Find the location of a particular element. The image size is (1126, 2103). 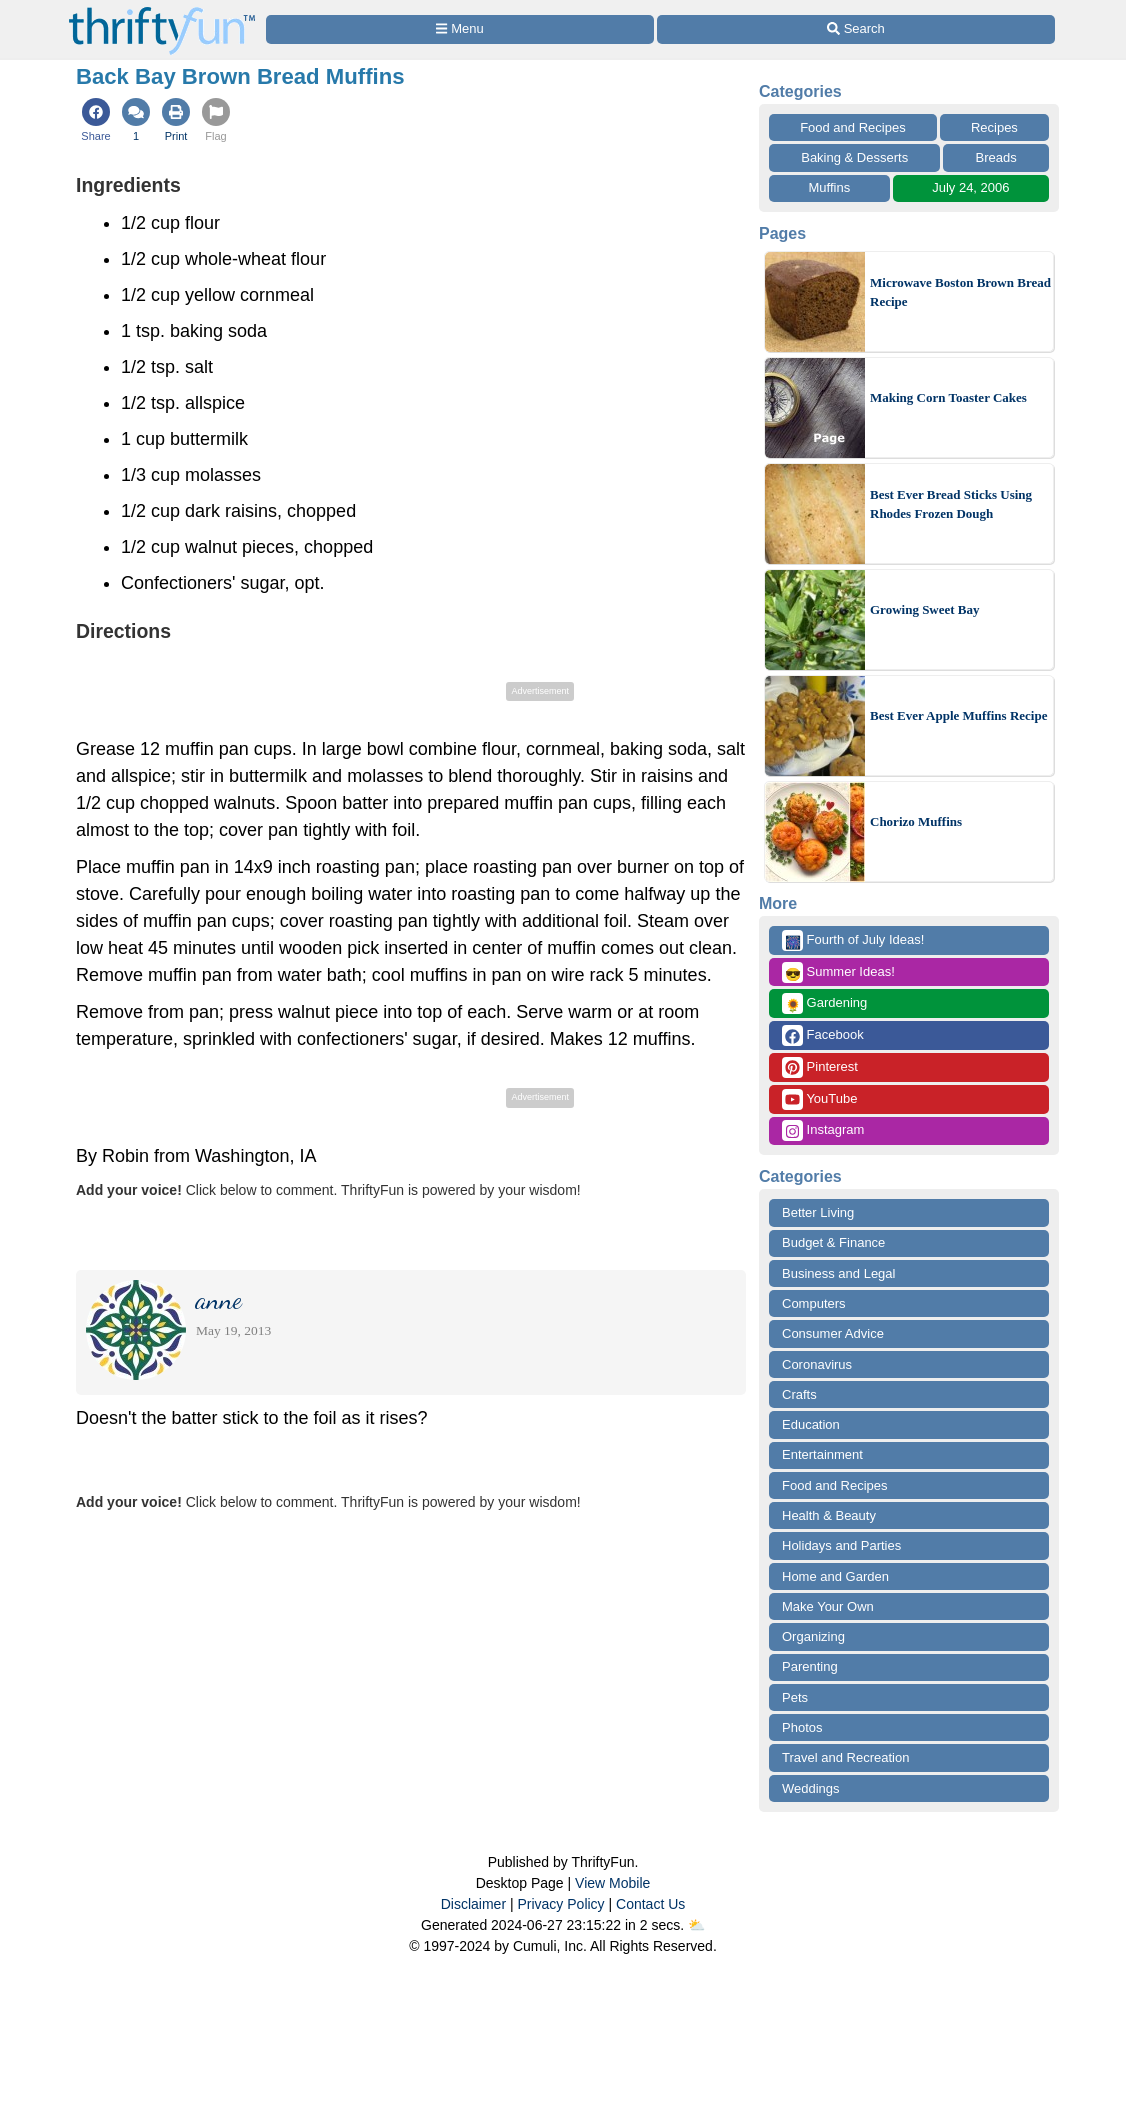

Parenting is located at coordinates (810, 1666).